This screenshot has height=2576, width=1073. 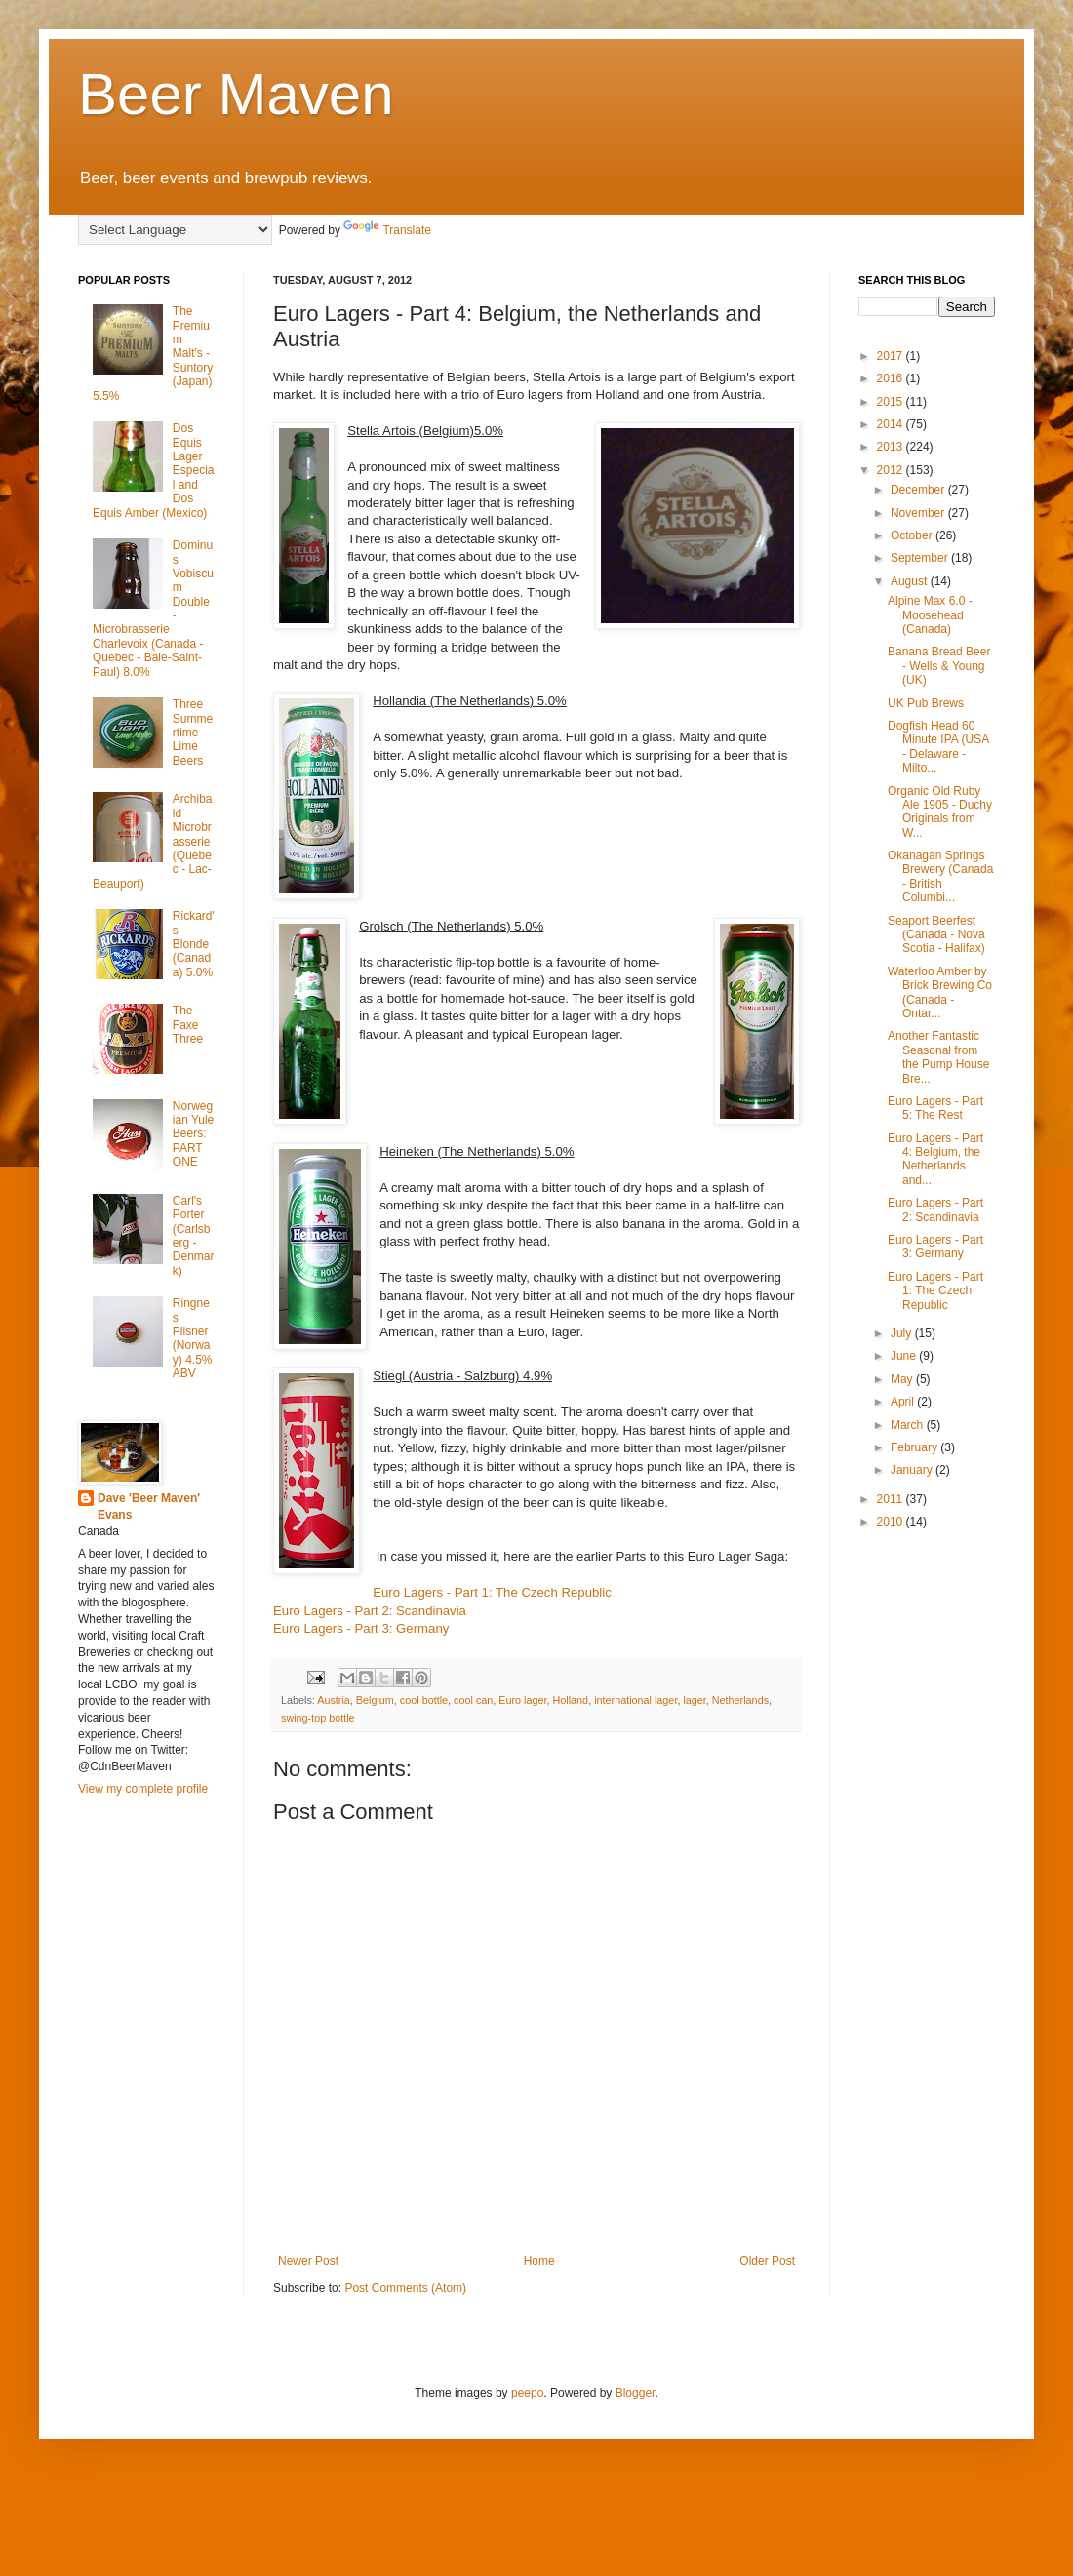 I want to click on Euro Lagers - Part 5: The Rest, so click(x=935, y=1108).